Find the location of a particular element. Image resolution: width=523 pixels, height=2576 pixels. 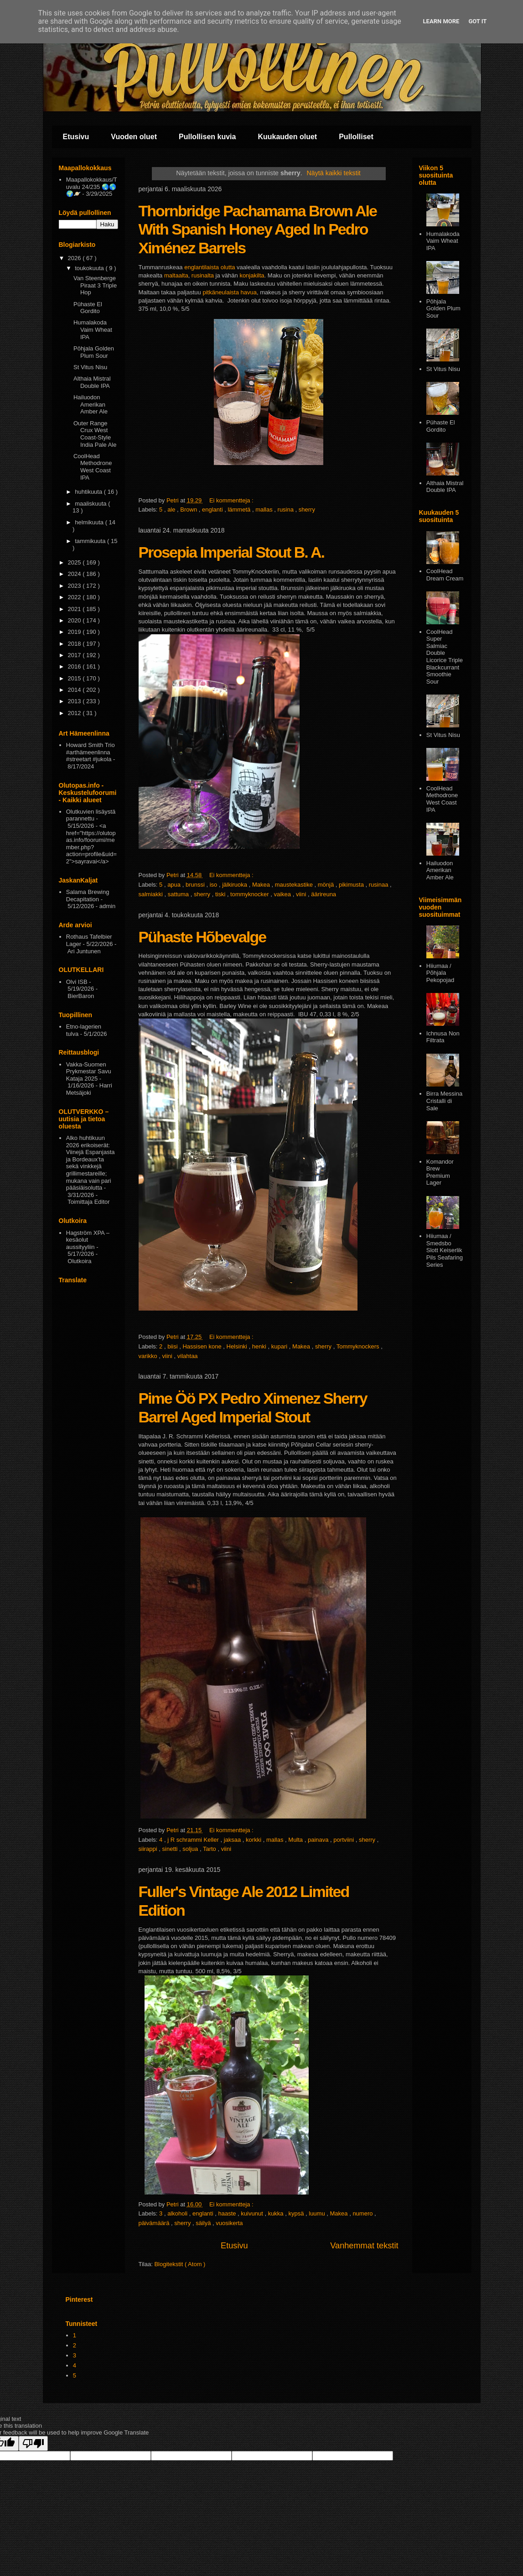

Ichnusa Non Filtrata is located at coordinates (443, 1037).